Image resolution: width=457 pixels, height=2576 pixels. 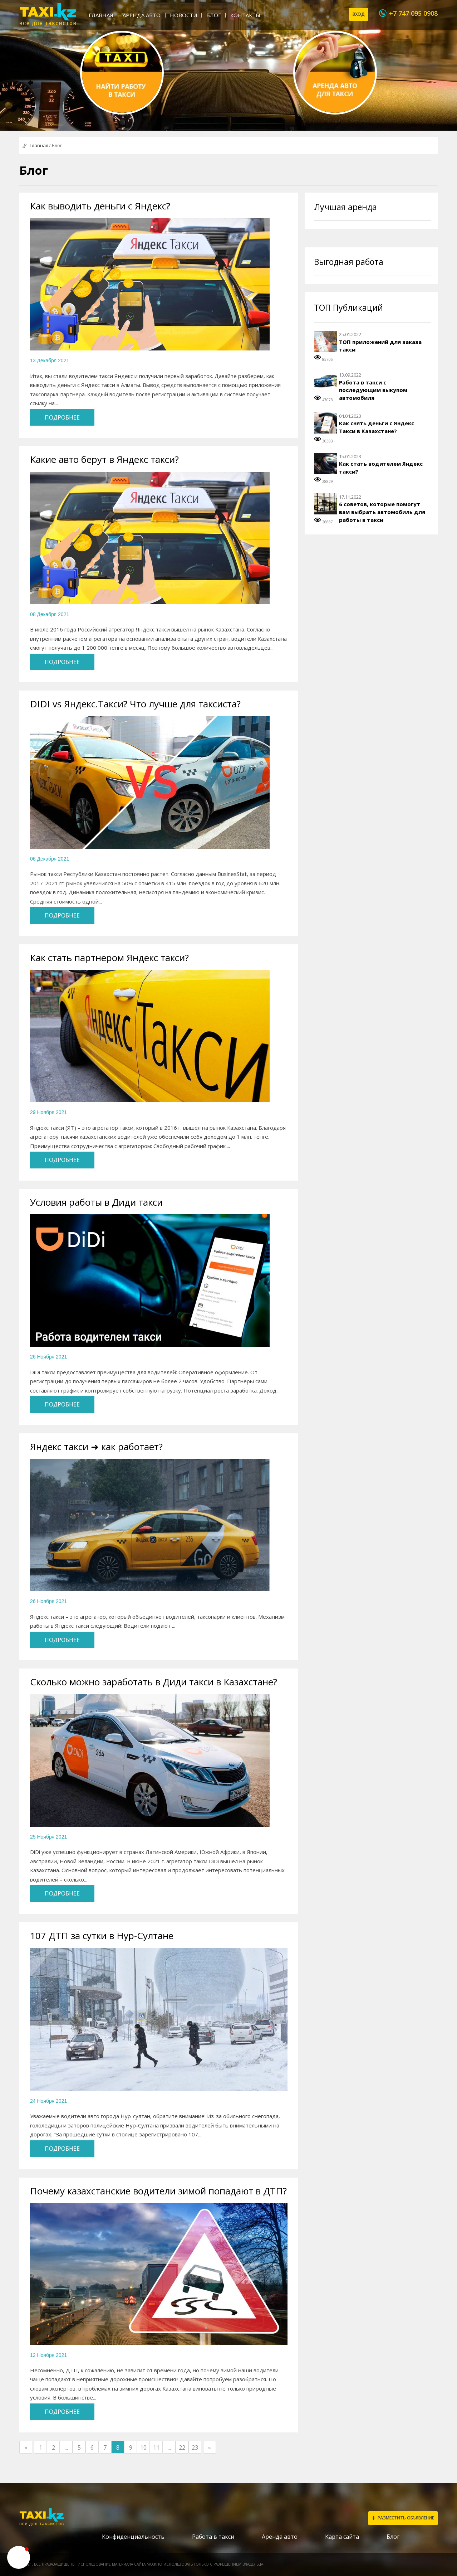 I want to click on 6 советов, которые помогут вам выбрать автомобиль для работы в такси, so click(x=382, y=511).